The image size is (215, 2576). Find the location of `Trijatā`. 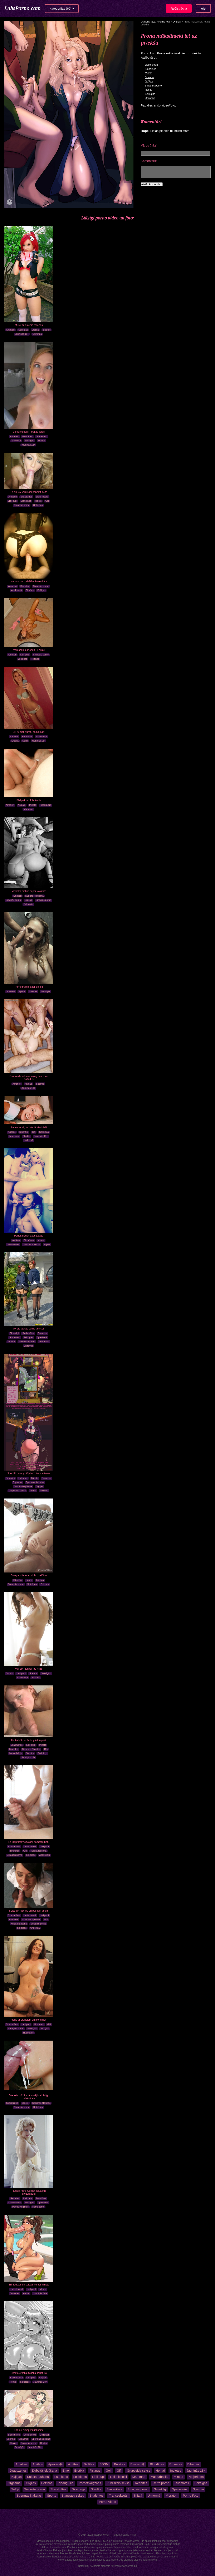

Trijatā is located at coordinates (47, 1244).